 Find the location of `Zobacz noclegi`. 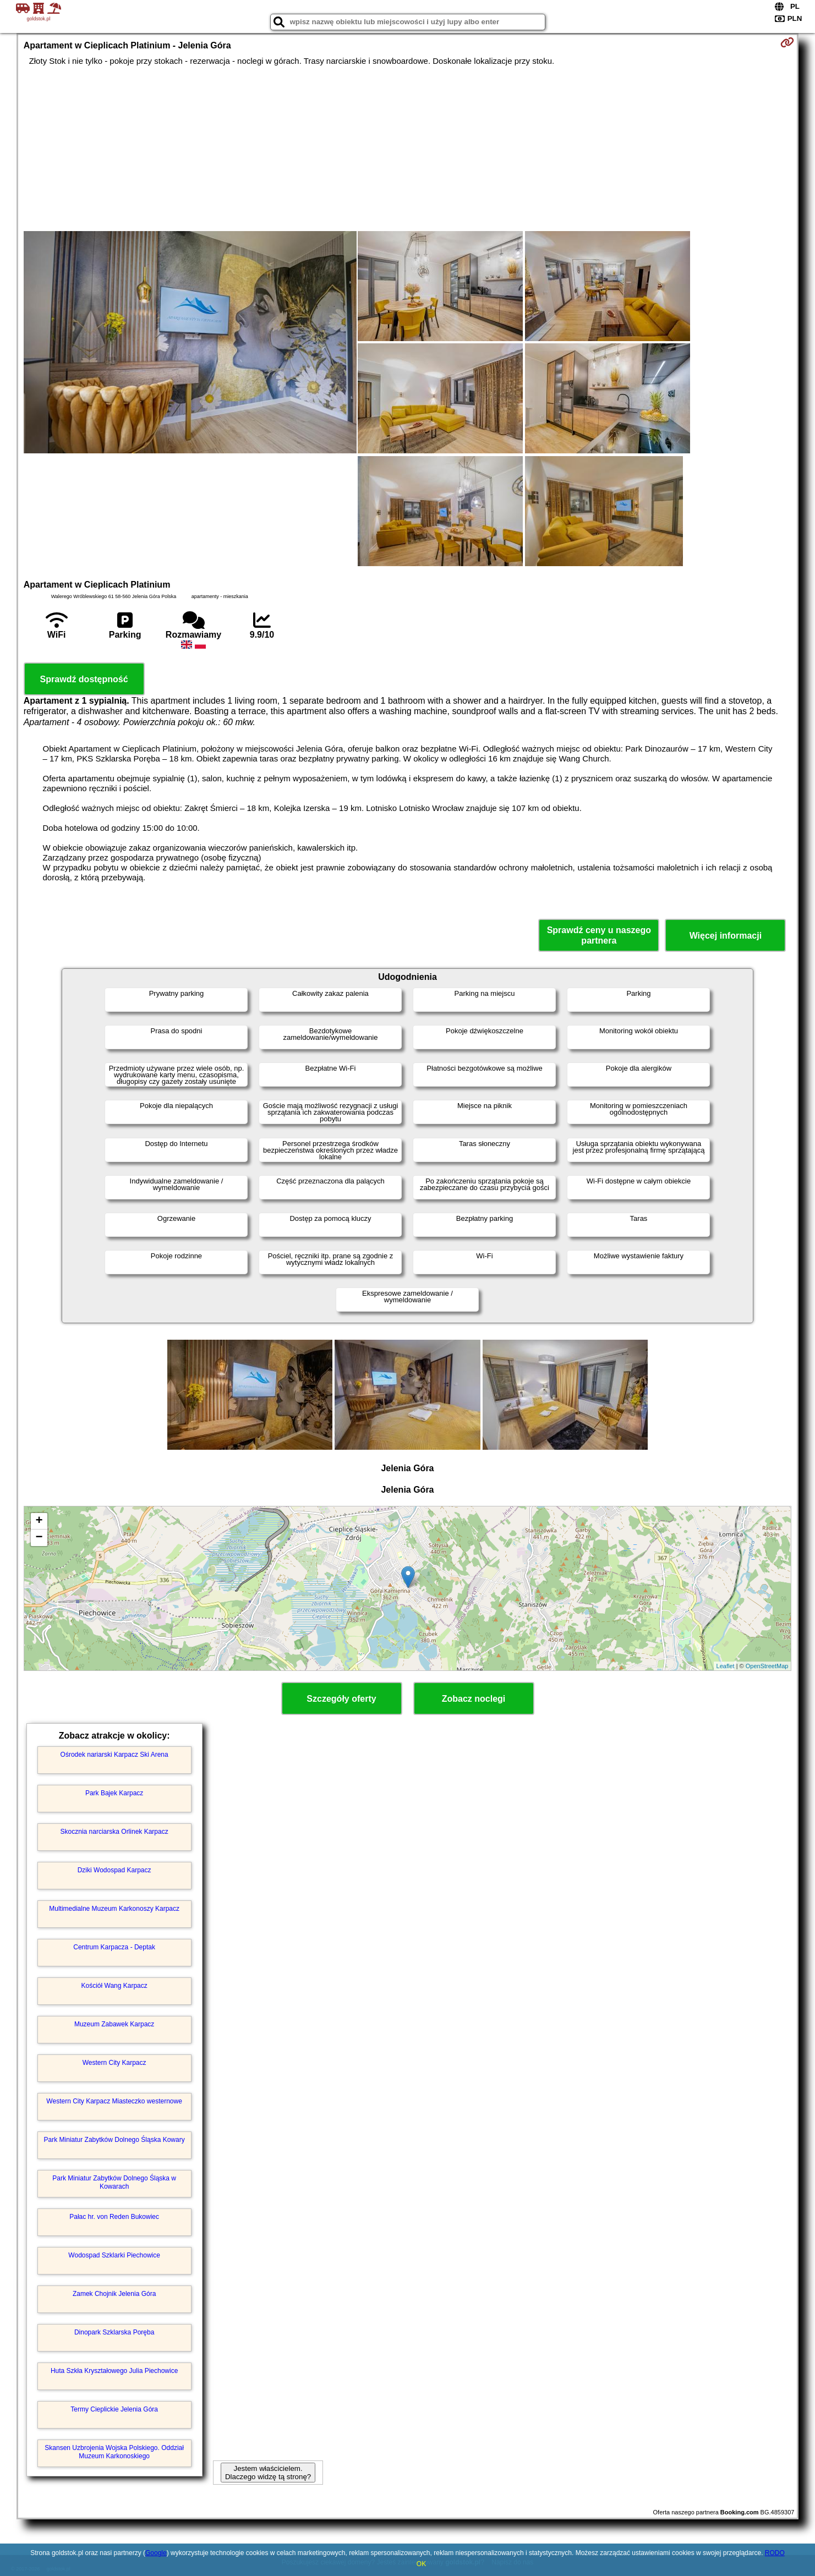

Zobacz noclegi is located at coordinates (474, 1698).